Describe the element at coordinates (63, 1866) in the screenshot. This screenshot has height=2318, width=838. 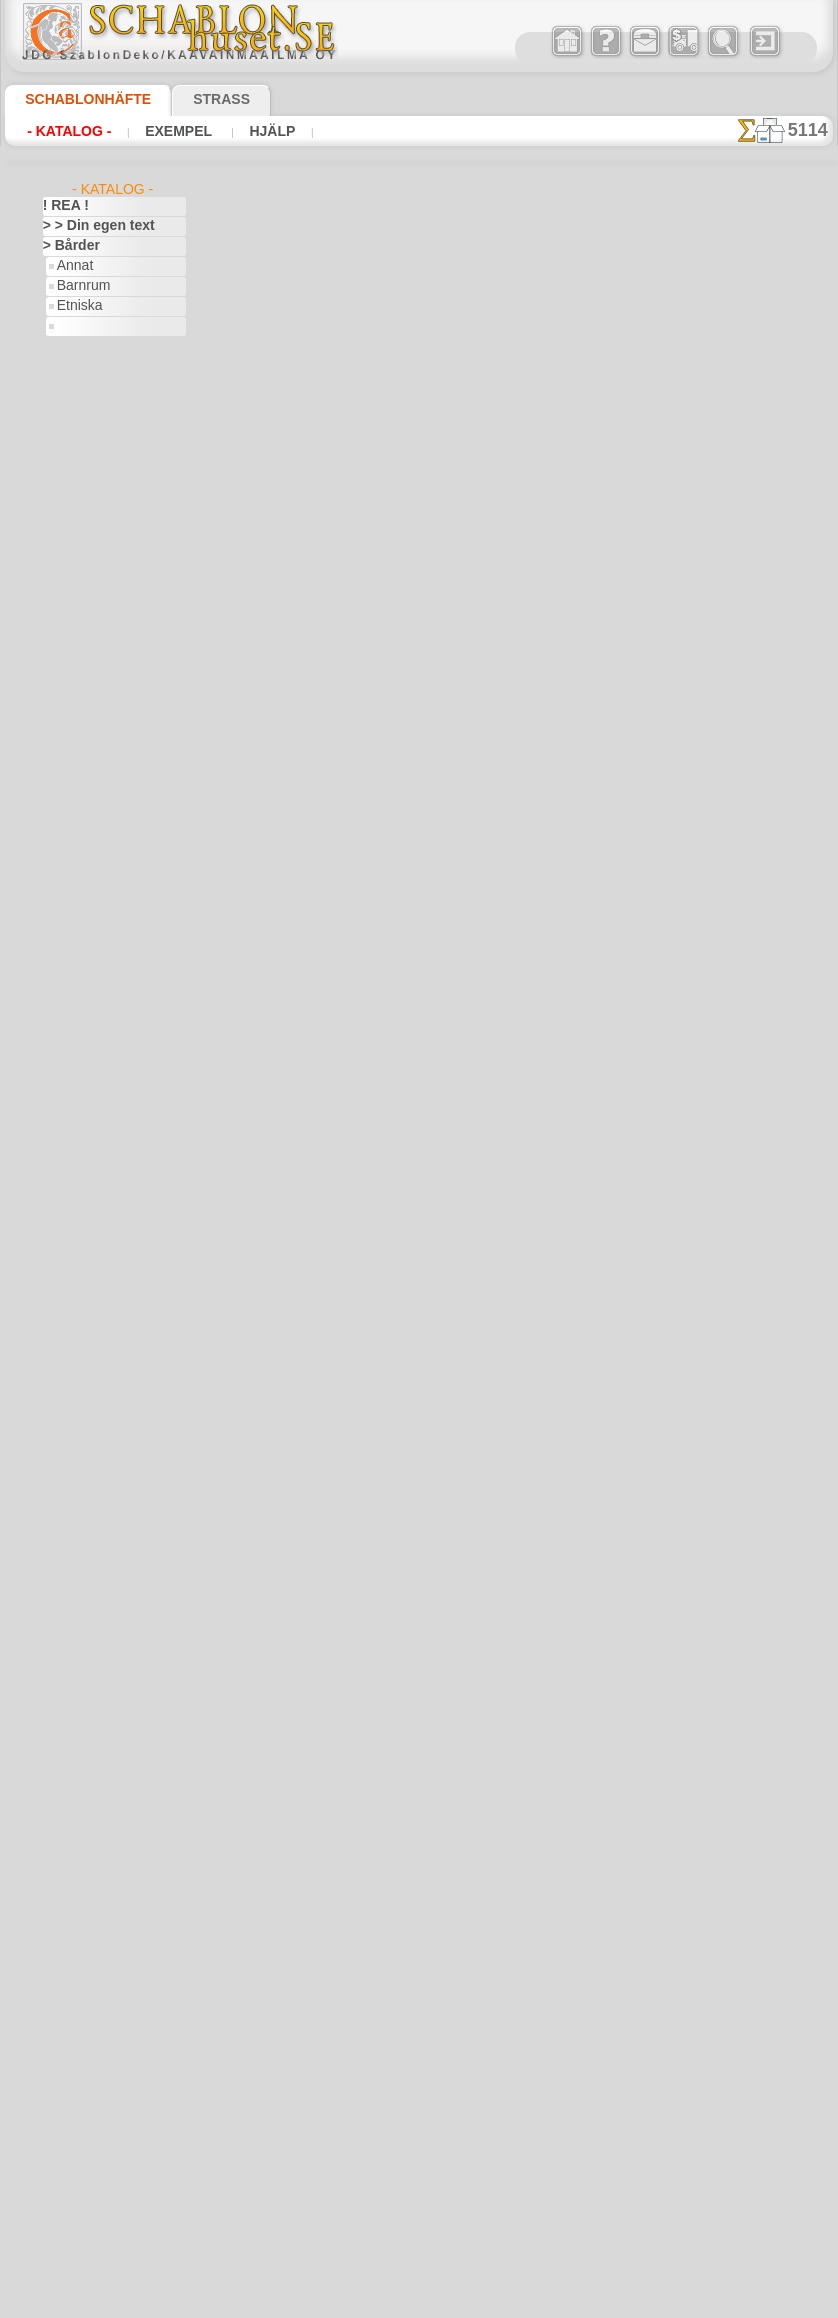
I see `Smileys` at that location.